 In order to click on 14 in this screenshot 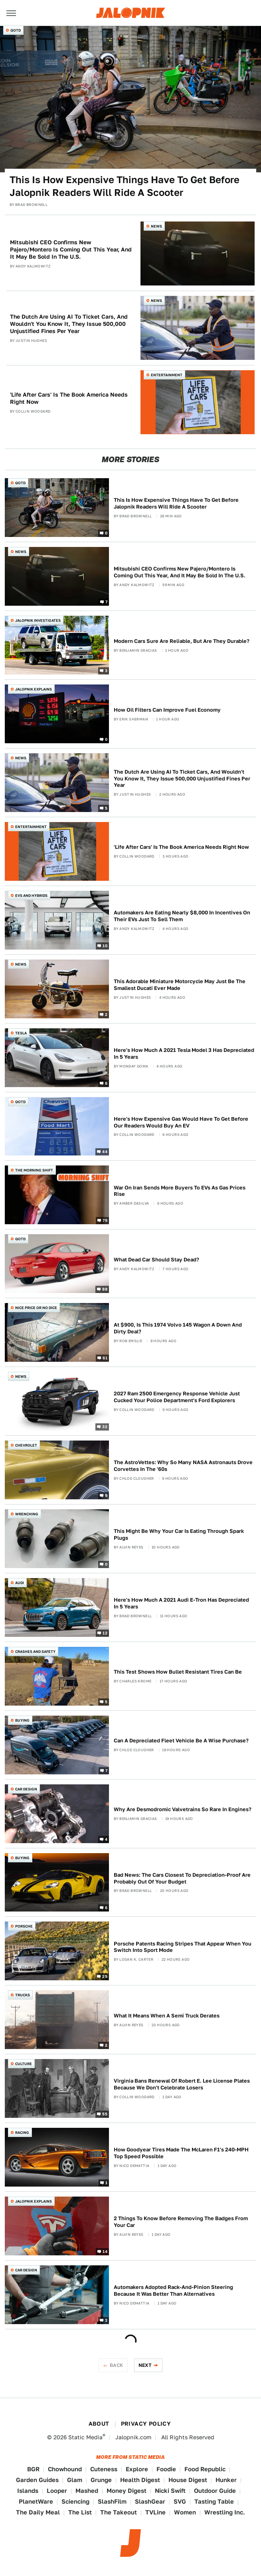, I will do `click(105, 2251)`.